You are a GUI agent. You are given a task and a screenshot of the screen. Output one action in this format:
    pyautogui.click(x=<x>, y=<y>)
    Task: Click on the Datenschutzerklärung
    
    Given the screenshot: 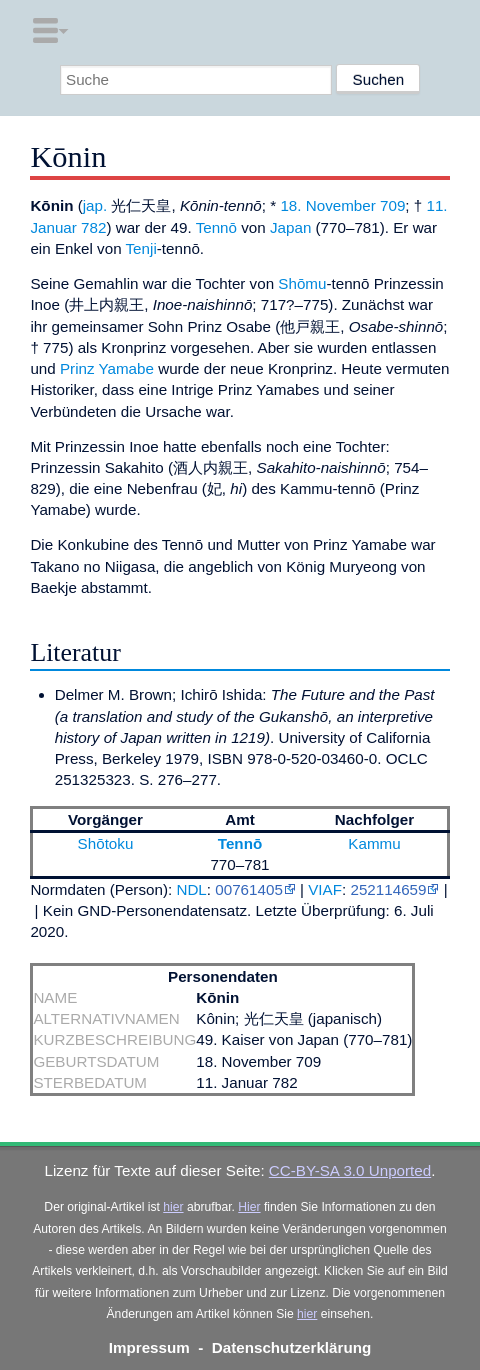 What is the action you would take?
    pyautogui.click(x=292, y=1347)
    